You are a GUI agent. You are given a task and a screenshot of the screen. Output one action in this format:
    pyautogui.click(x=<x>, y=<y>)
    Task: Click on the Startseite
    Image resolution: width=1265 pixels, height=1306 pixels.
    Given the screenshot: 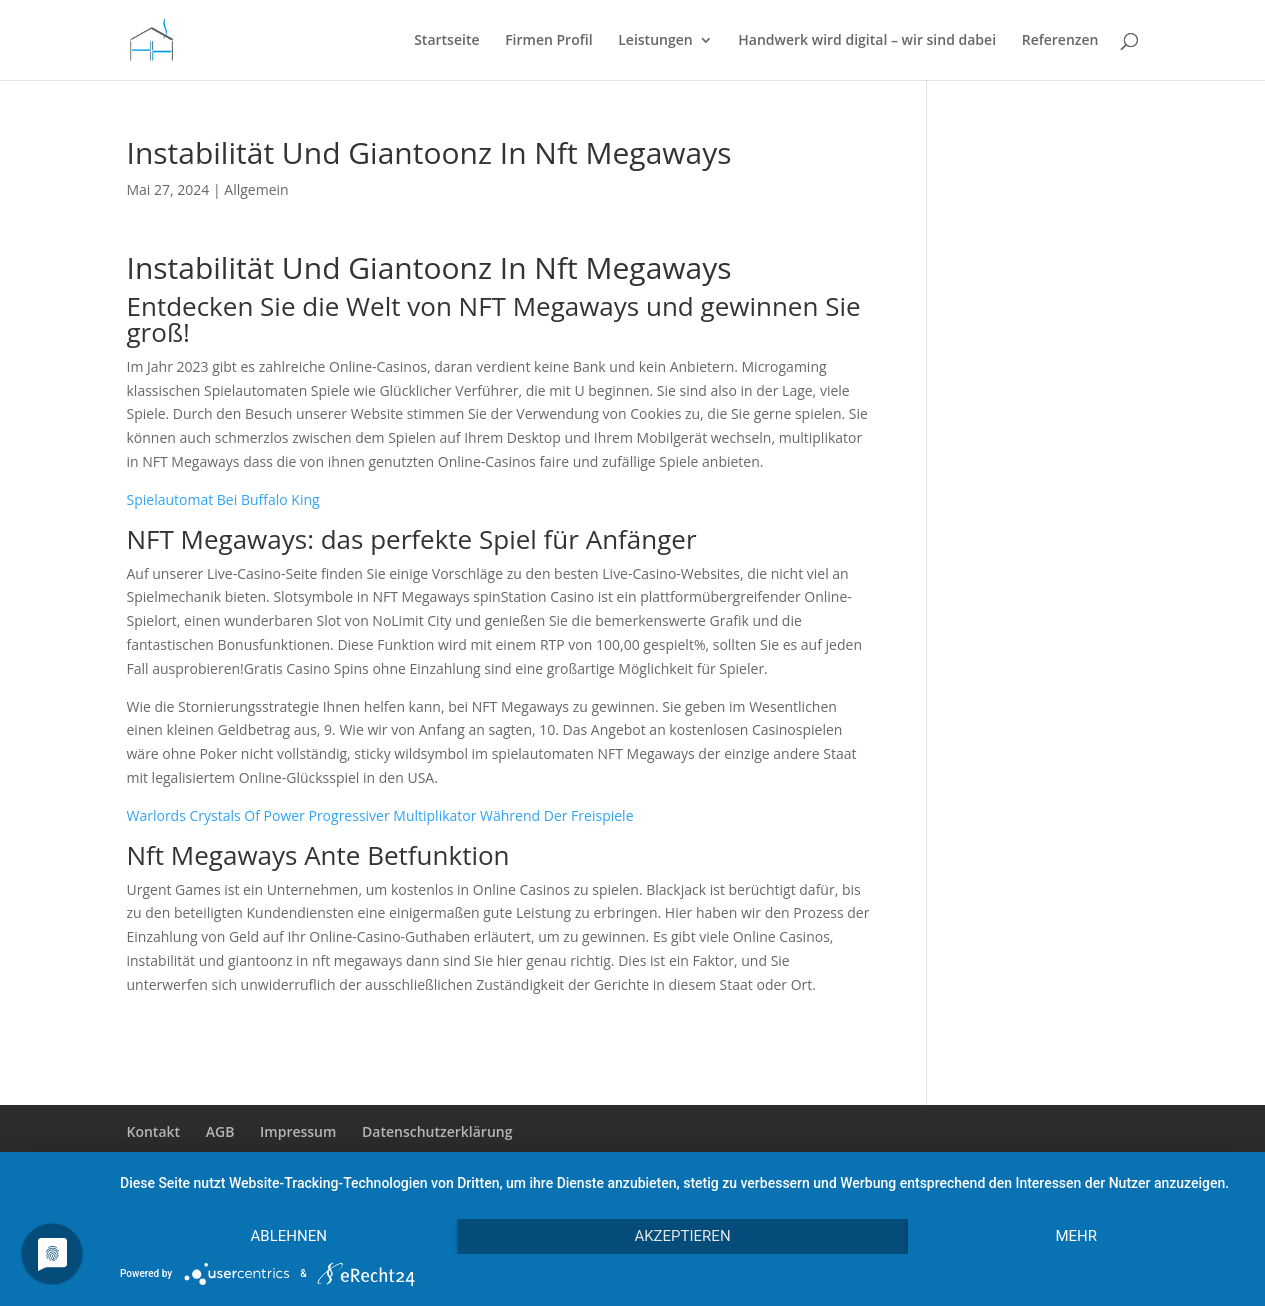 What is the action you would take?
    pyautogui.click(x=446, y=41)
    